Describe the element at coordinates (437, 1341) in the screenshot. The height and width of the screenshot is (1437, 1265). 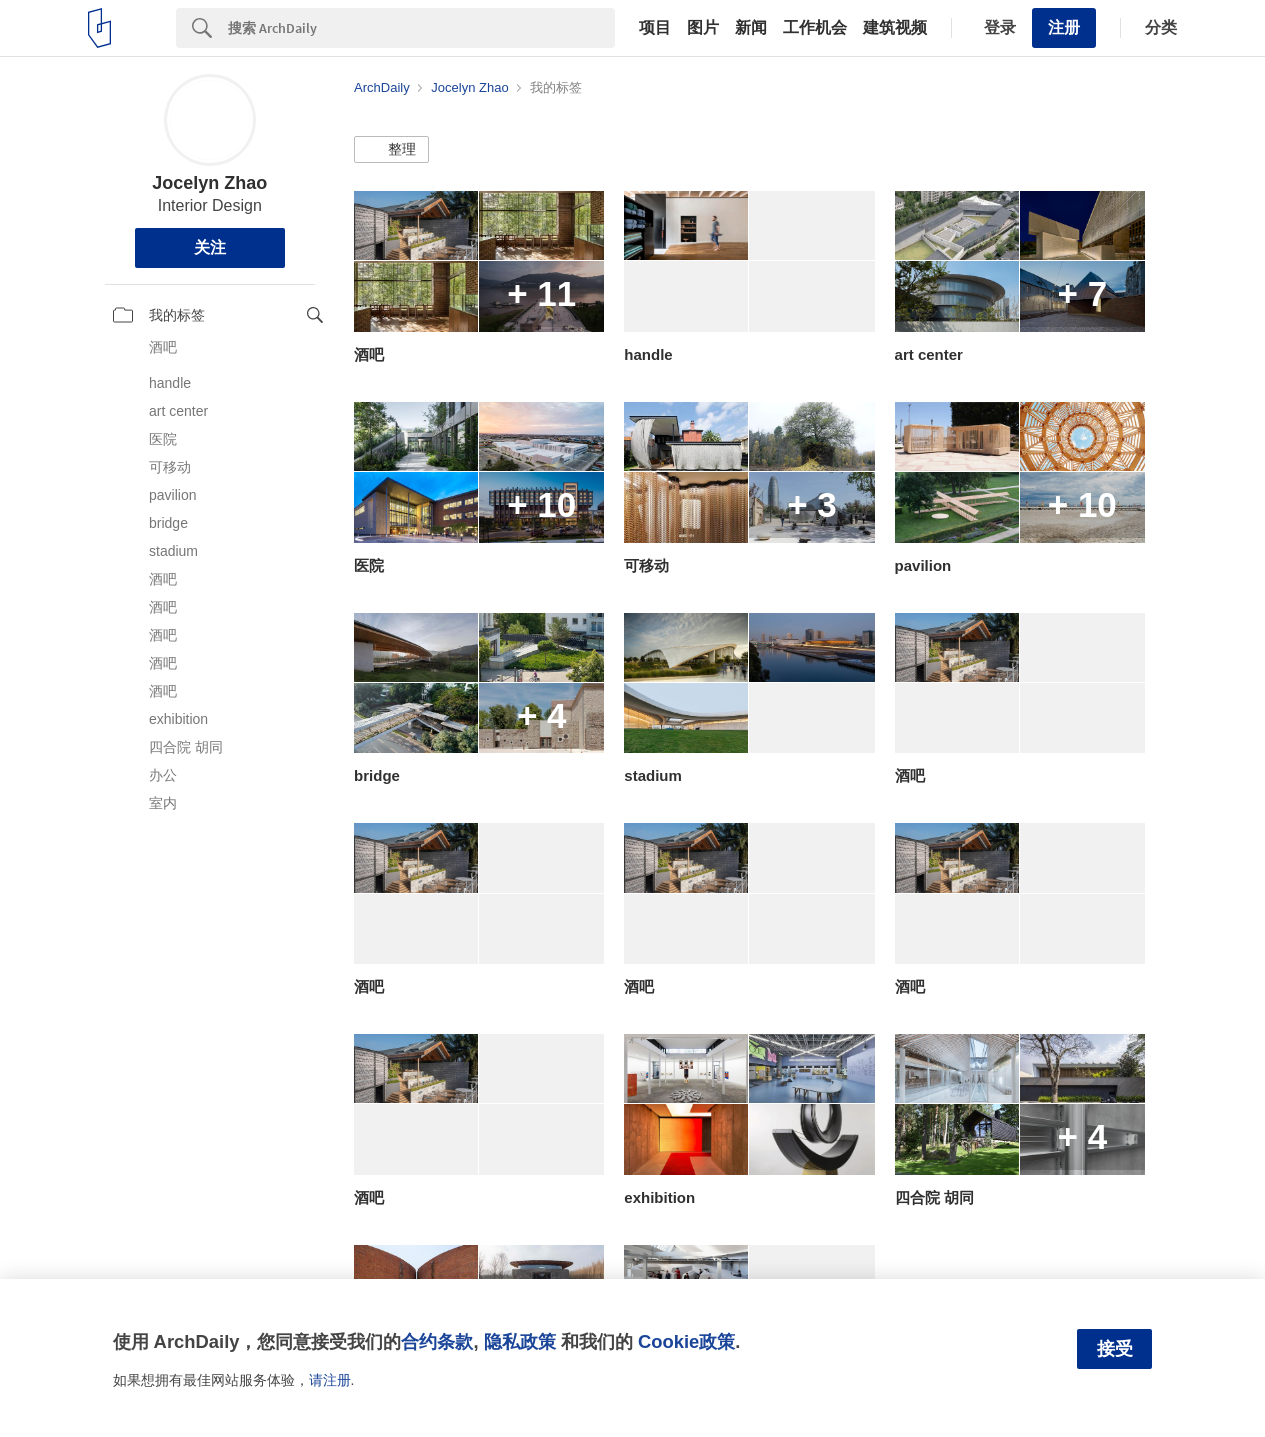
I see `合约条款` at that location.